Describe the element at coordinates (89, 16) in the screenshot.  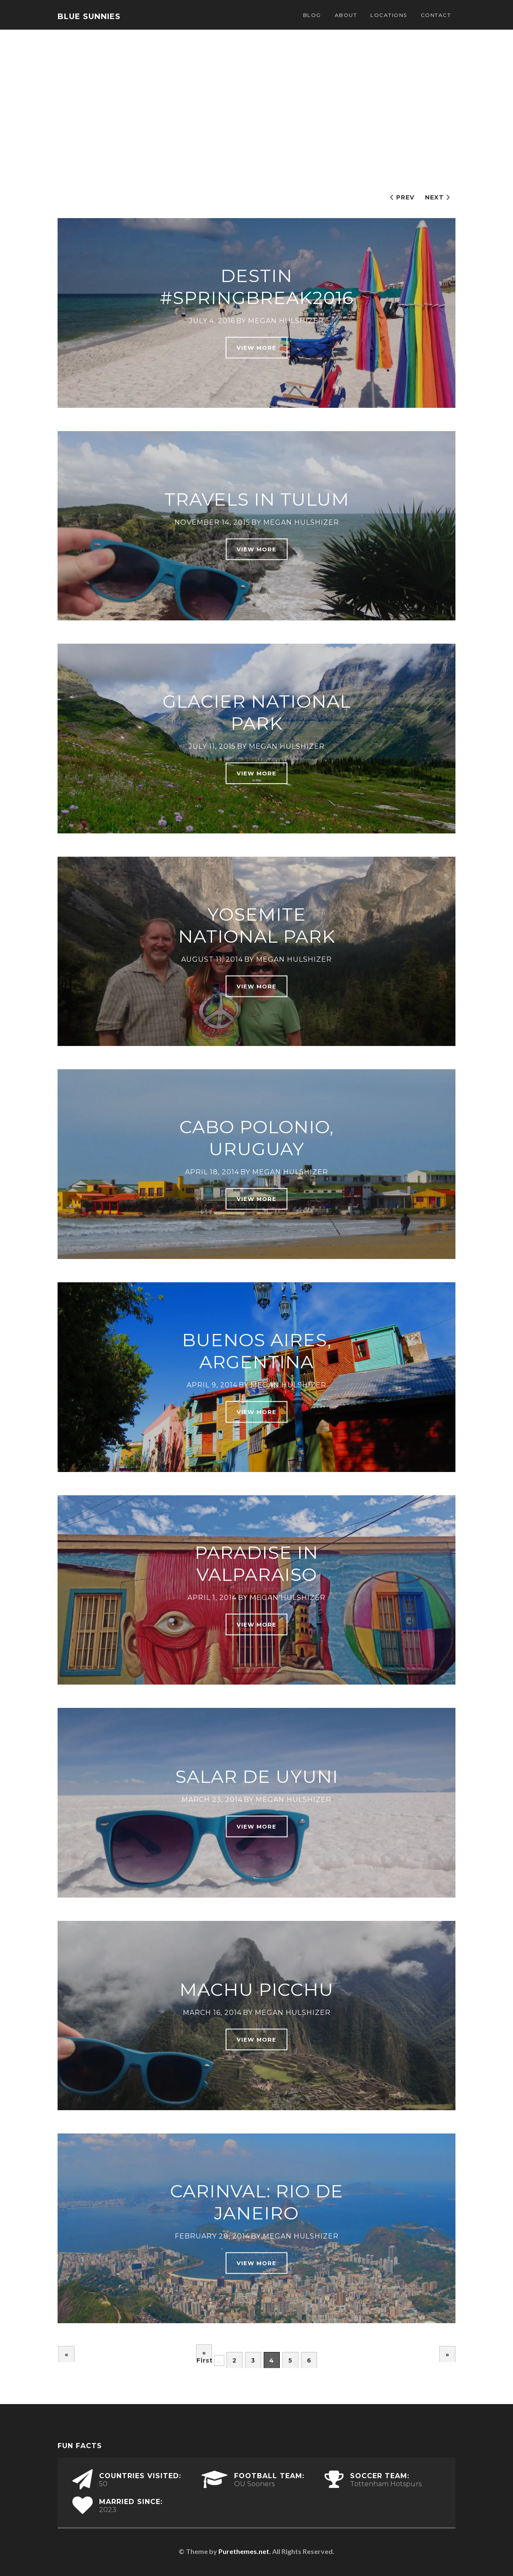
I see `Blue Sunnies` at that location.